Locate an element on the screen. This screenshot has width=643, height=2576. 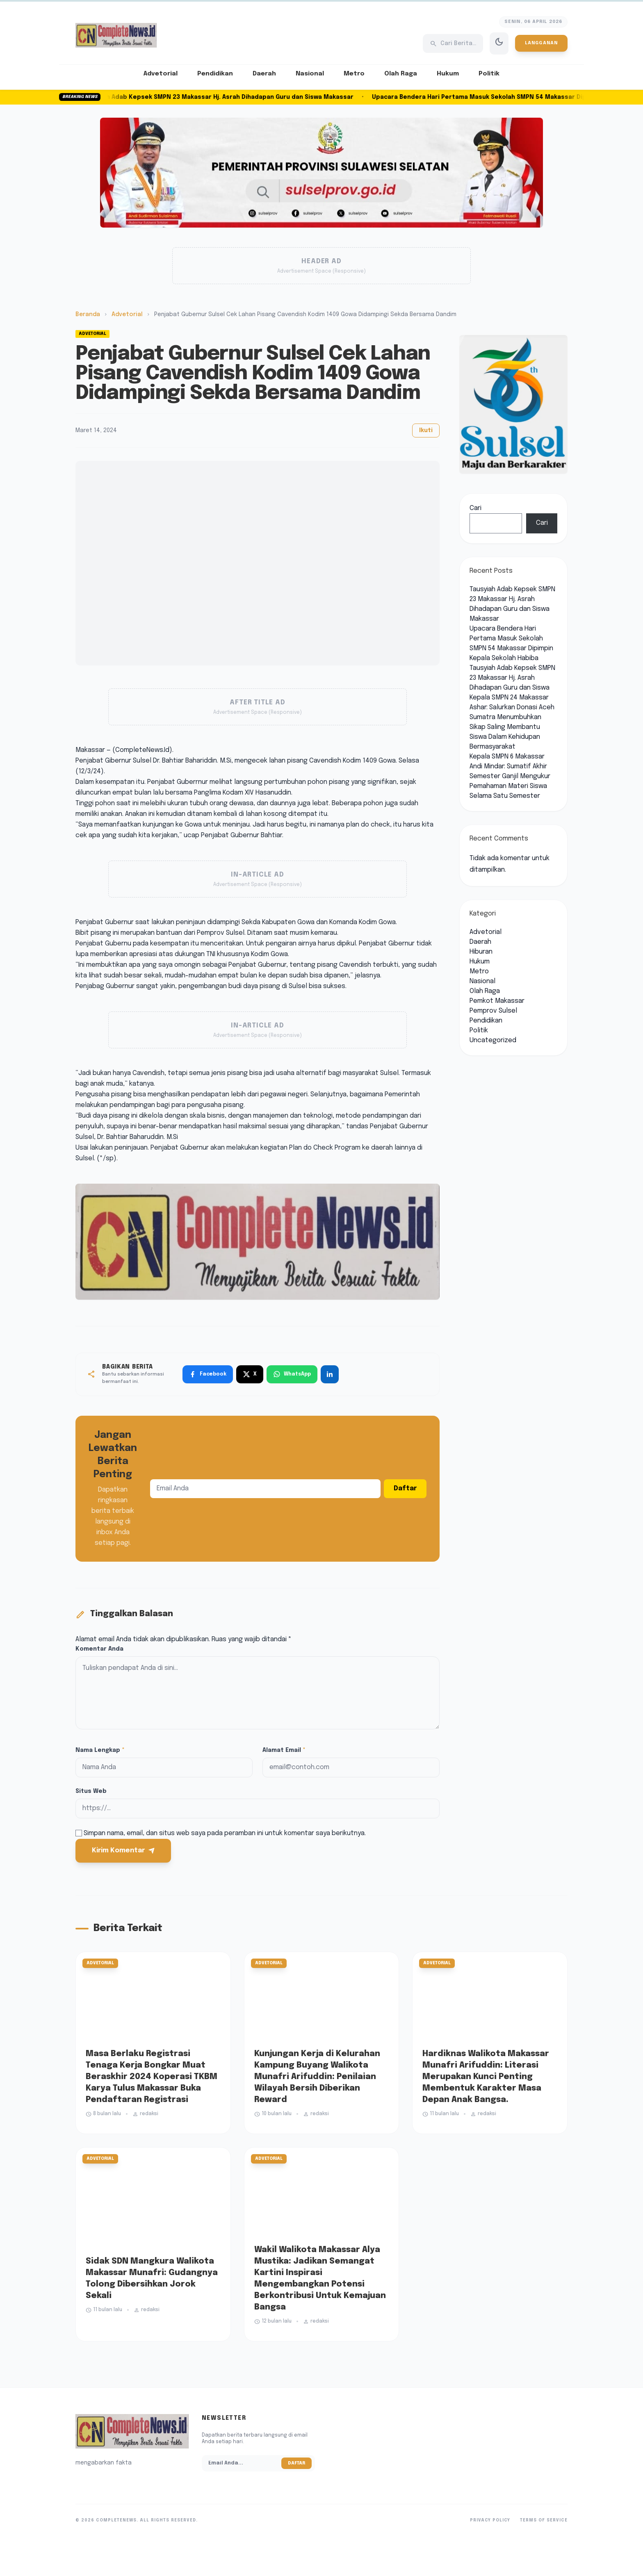
Daerah is located at coordinates (264, 74).